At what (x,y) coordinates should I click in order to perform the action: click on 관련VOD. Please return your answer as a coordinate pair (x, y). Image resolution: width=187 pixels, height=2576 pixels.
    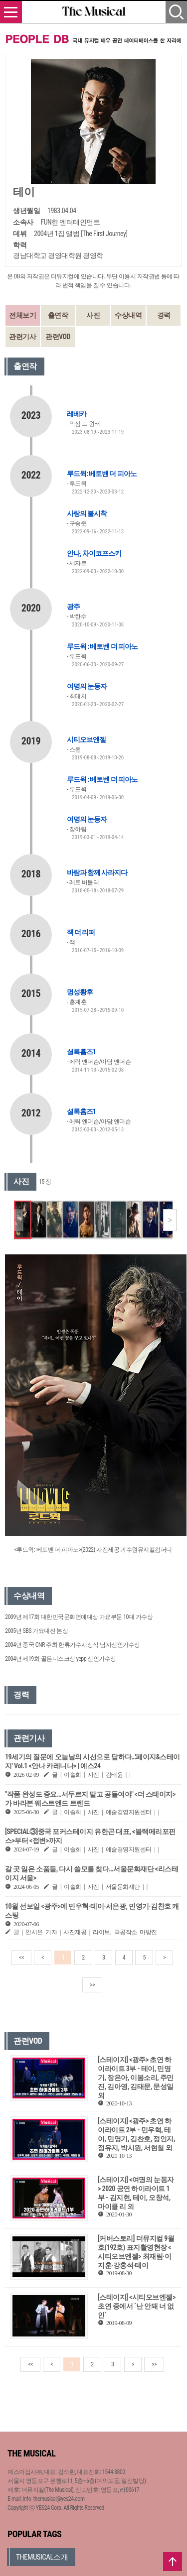
    Looking at the image, I should click on (57, 337).